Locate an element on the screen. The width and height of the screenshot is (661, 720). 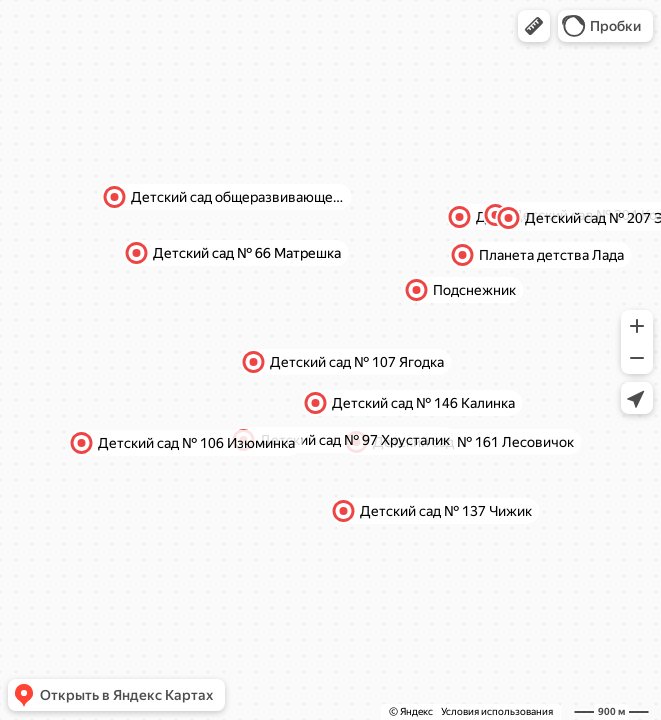
[button] is located at coordinates (534, 26).